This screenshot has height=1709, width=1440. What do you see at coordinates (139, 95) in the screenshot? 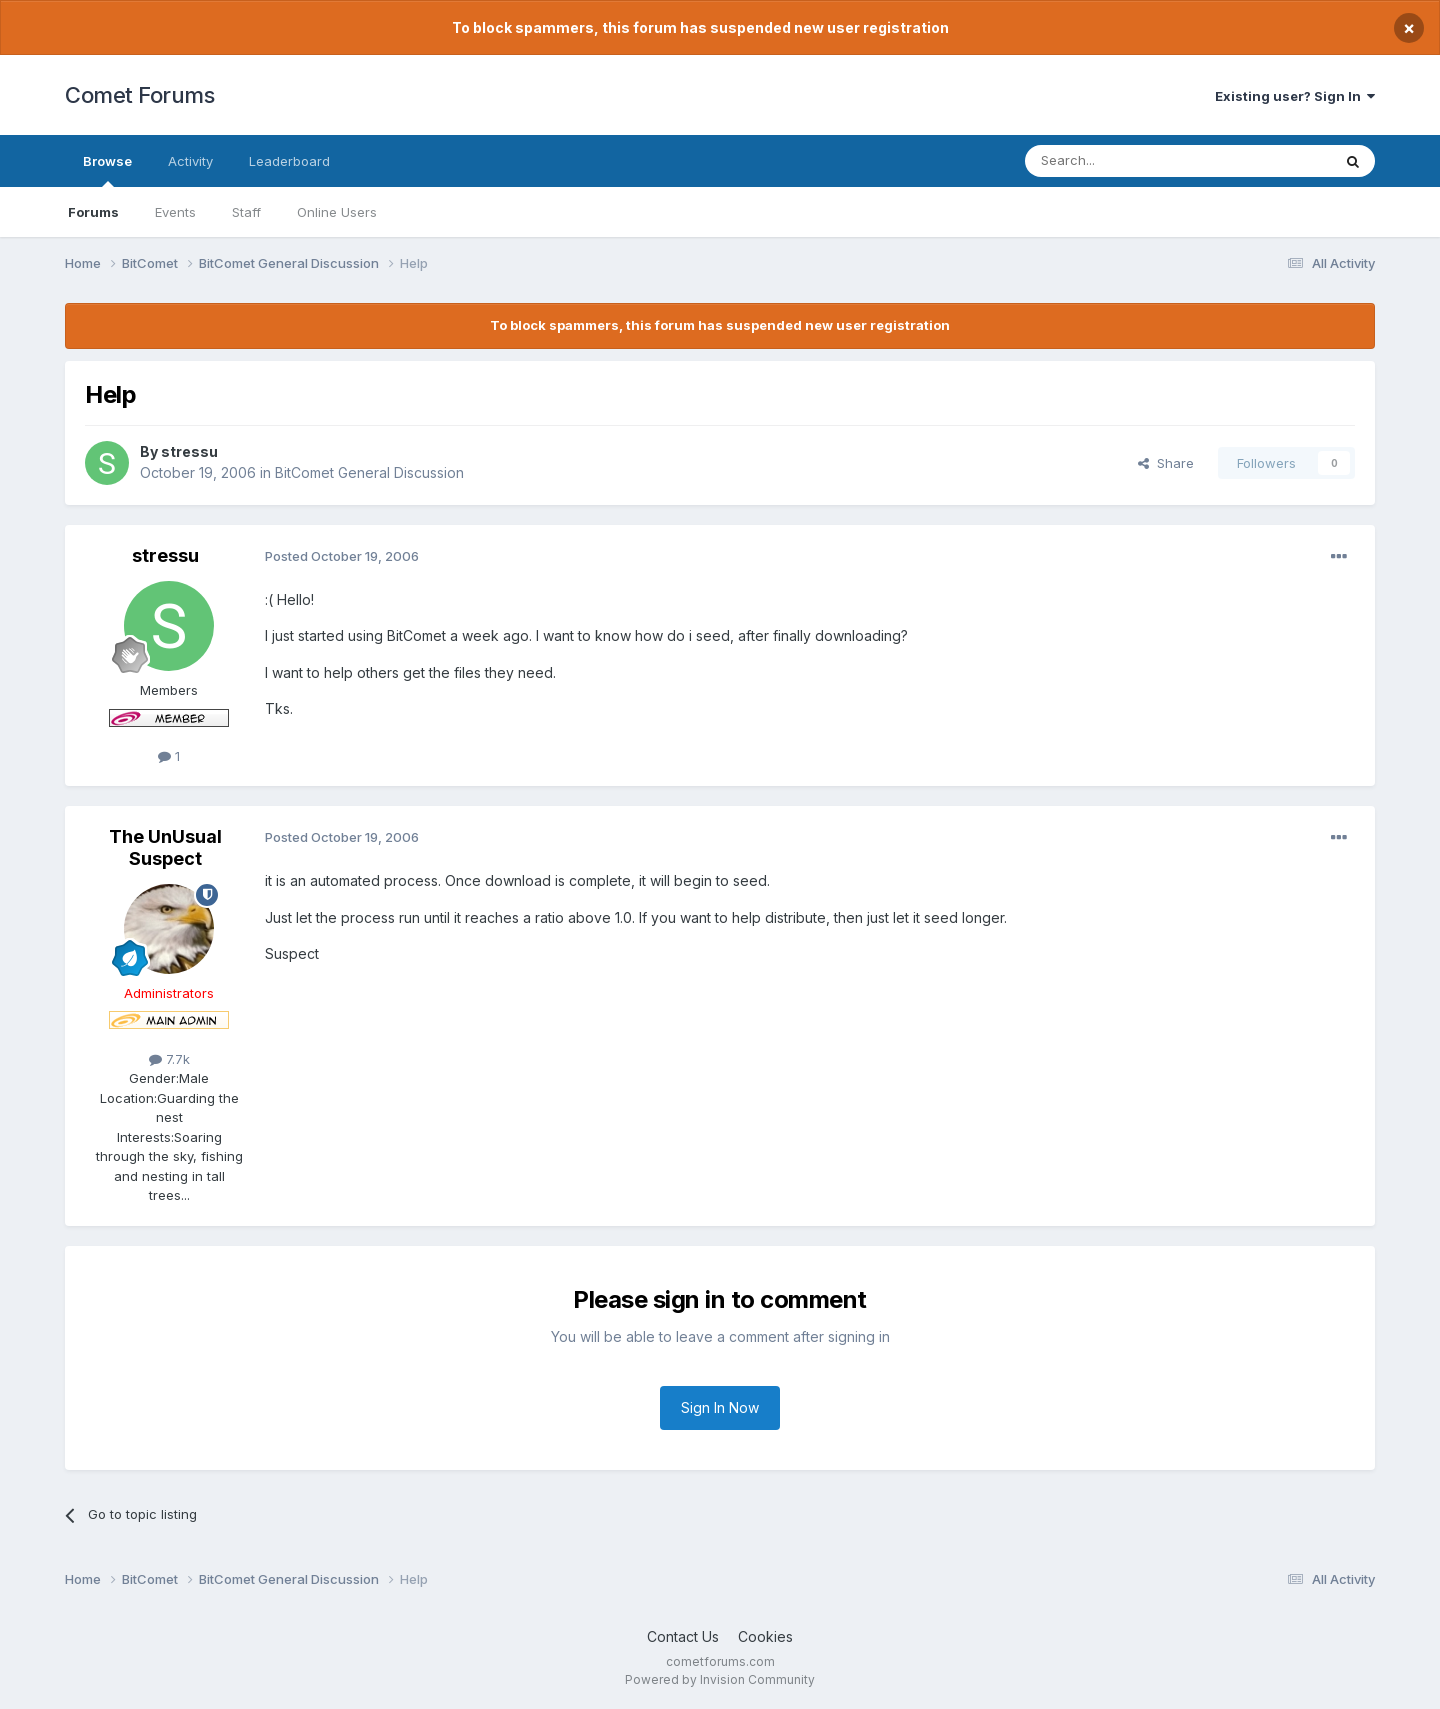
I see `Comet Forums` at bounding box center [139, 95].